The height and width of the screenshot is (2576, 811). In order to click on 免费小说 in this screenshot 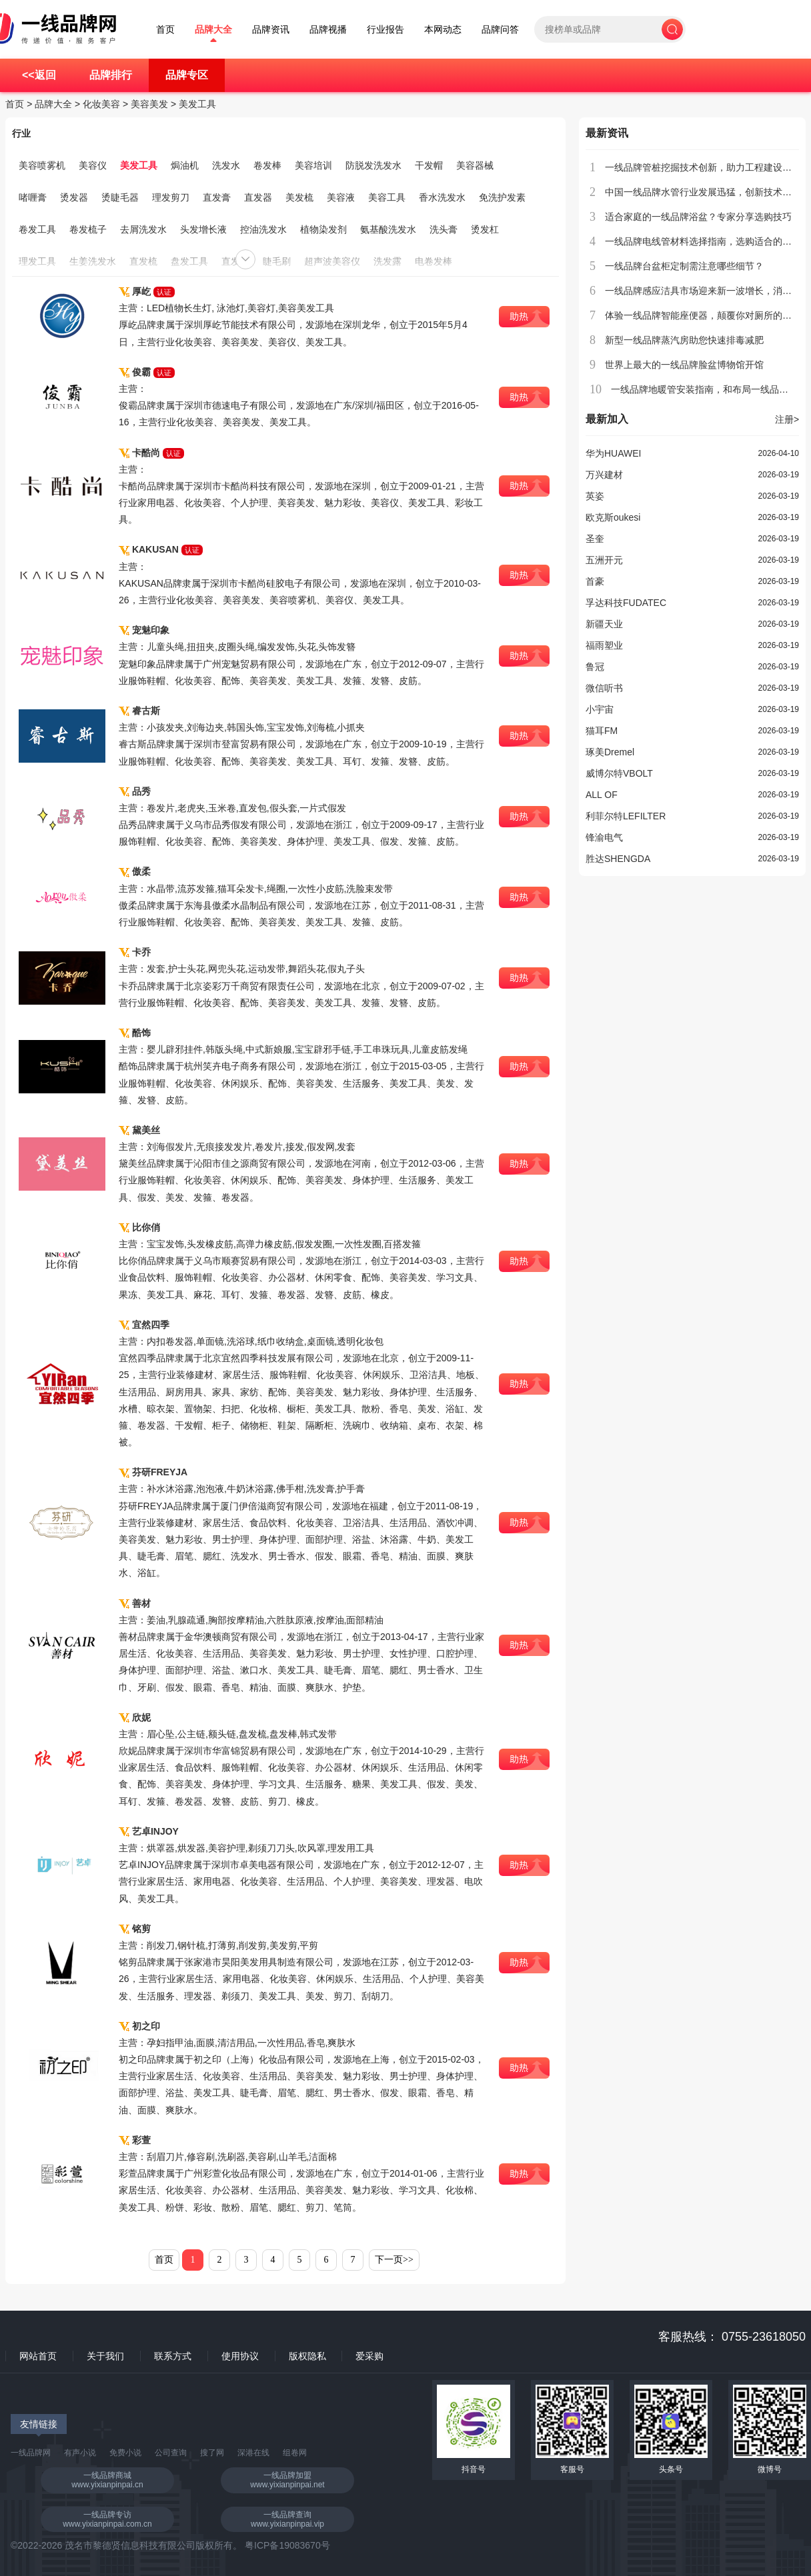, I will do `click(125, 2452)`.